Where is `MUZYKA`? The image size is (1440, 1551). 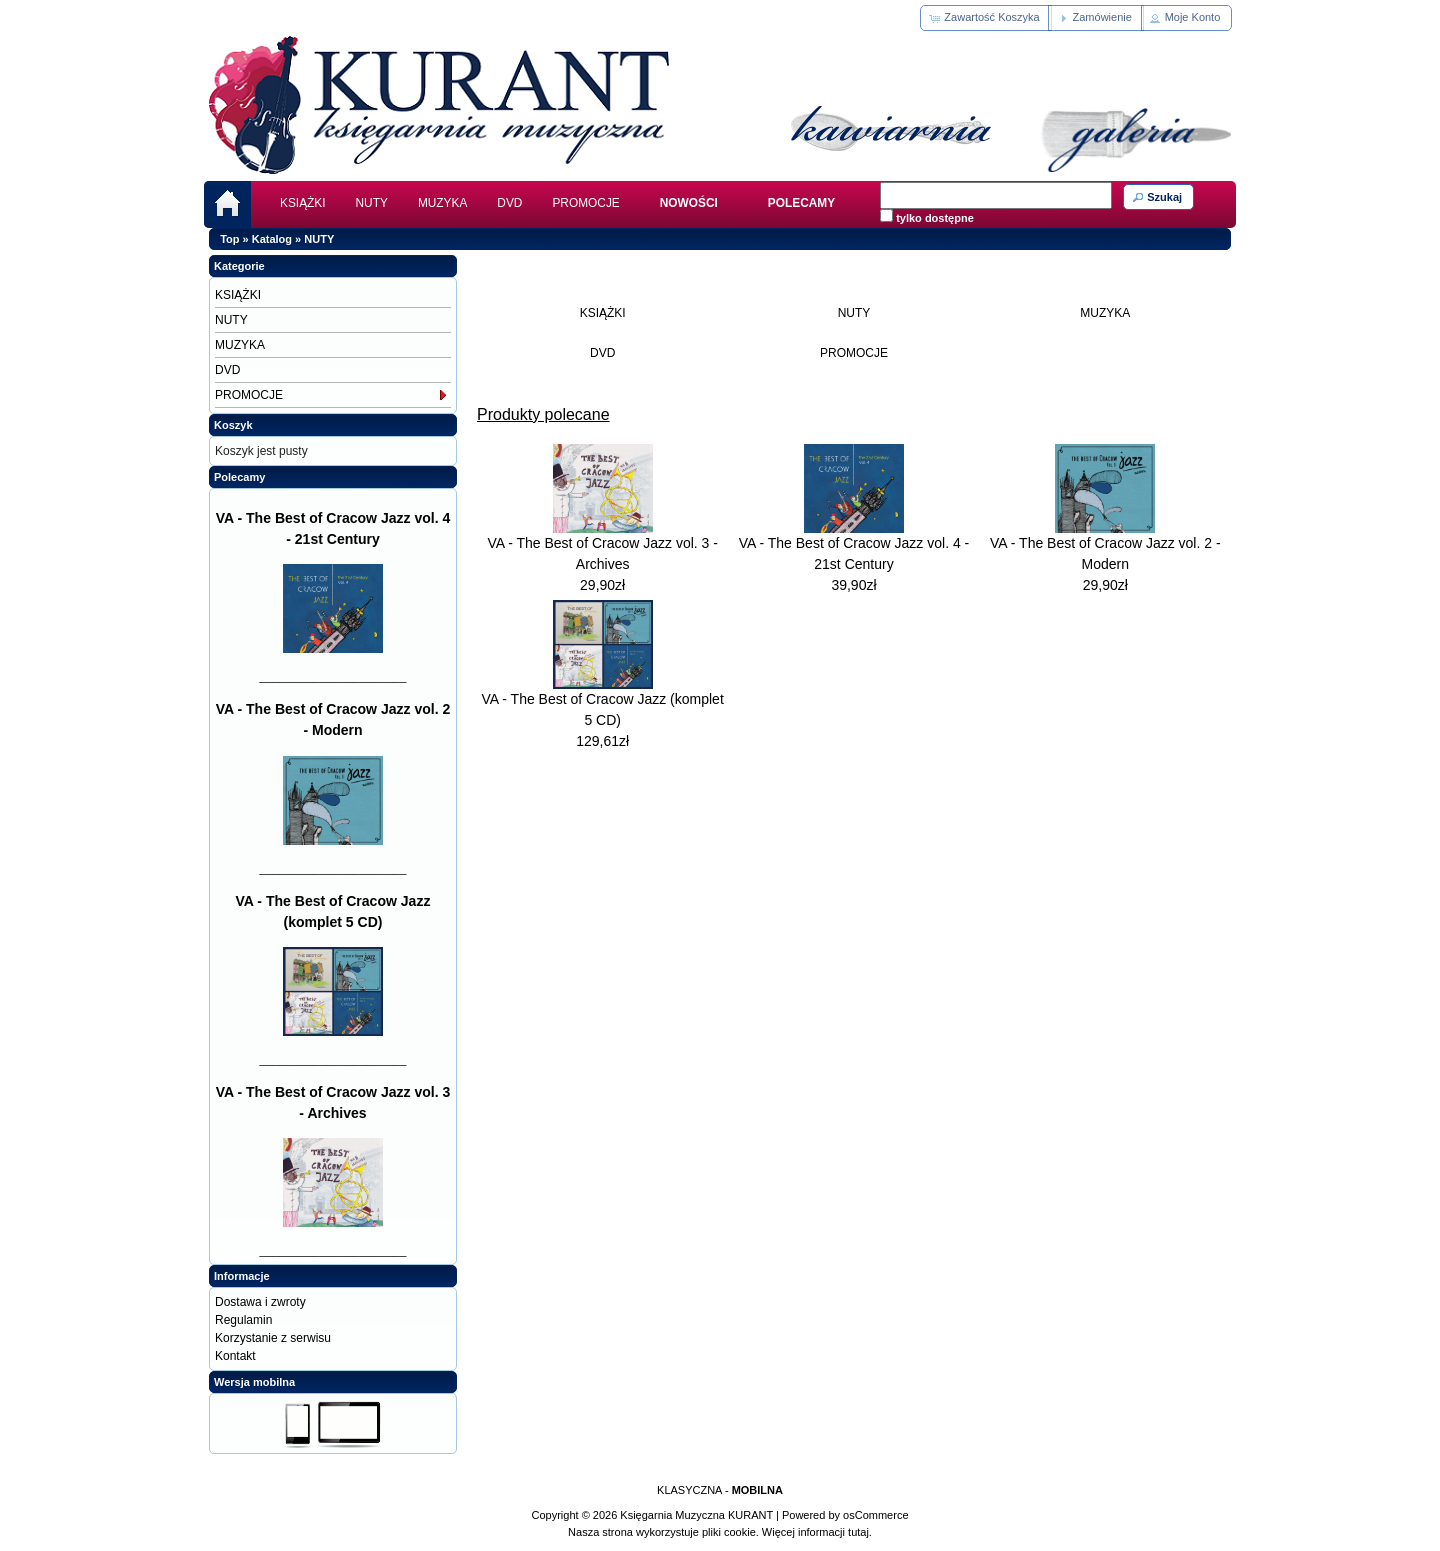
MUZYKA is located at coordinates (442, 203).